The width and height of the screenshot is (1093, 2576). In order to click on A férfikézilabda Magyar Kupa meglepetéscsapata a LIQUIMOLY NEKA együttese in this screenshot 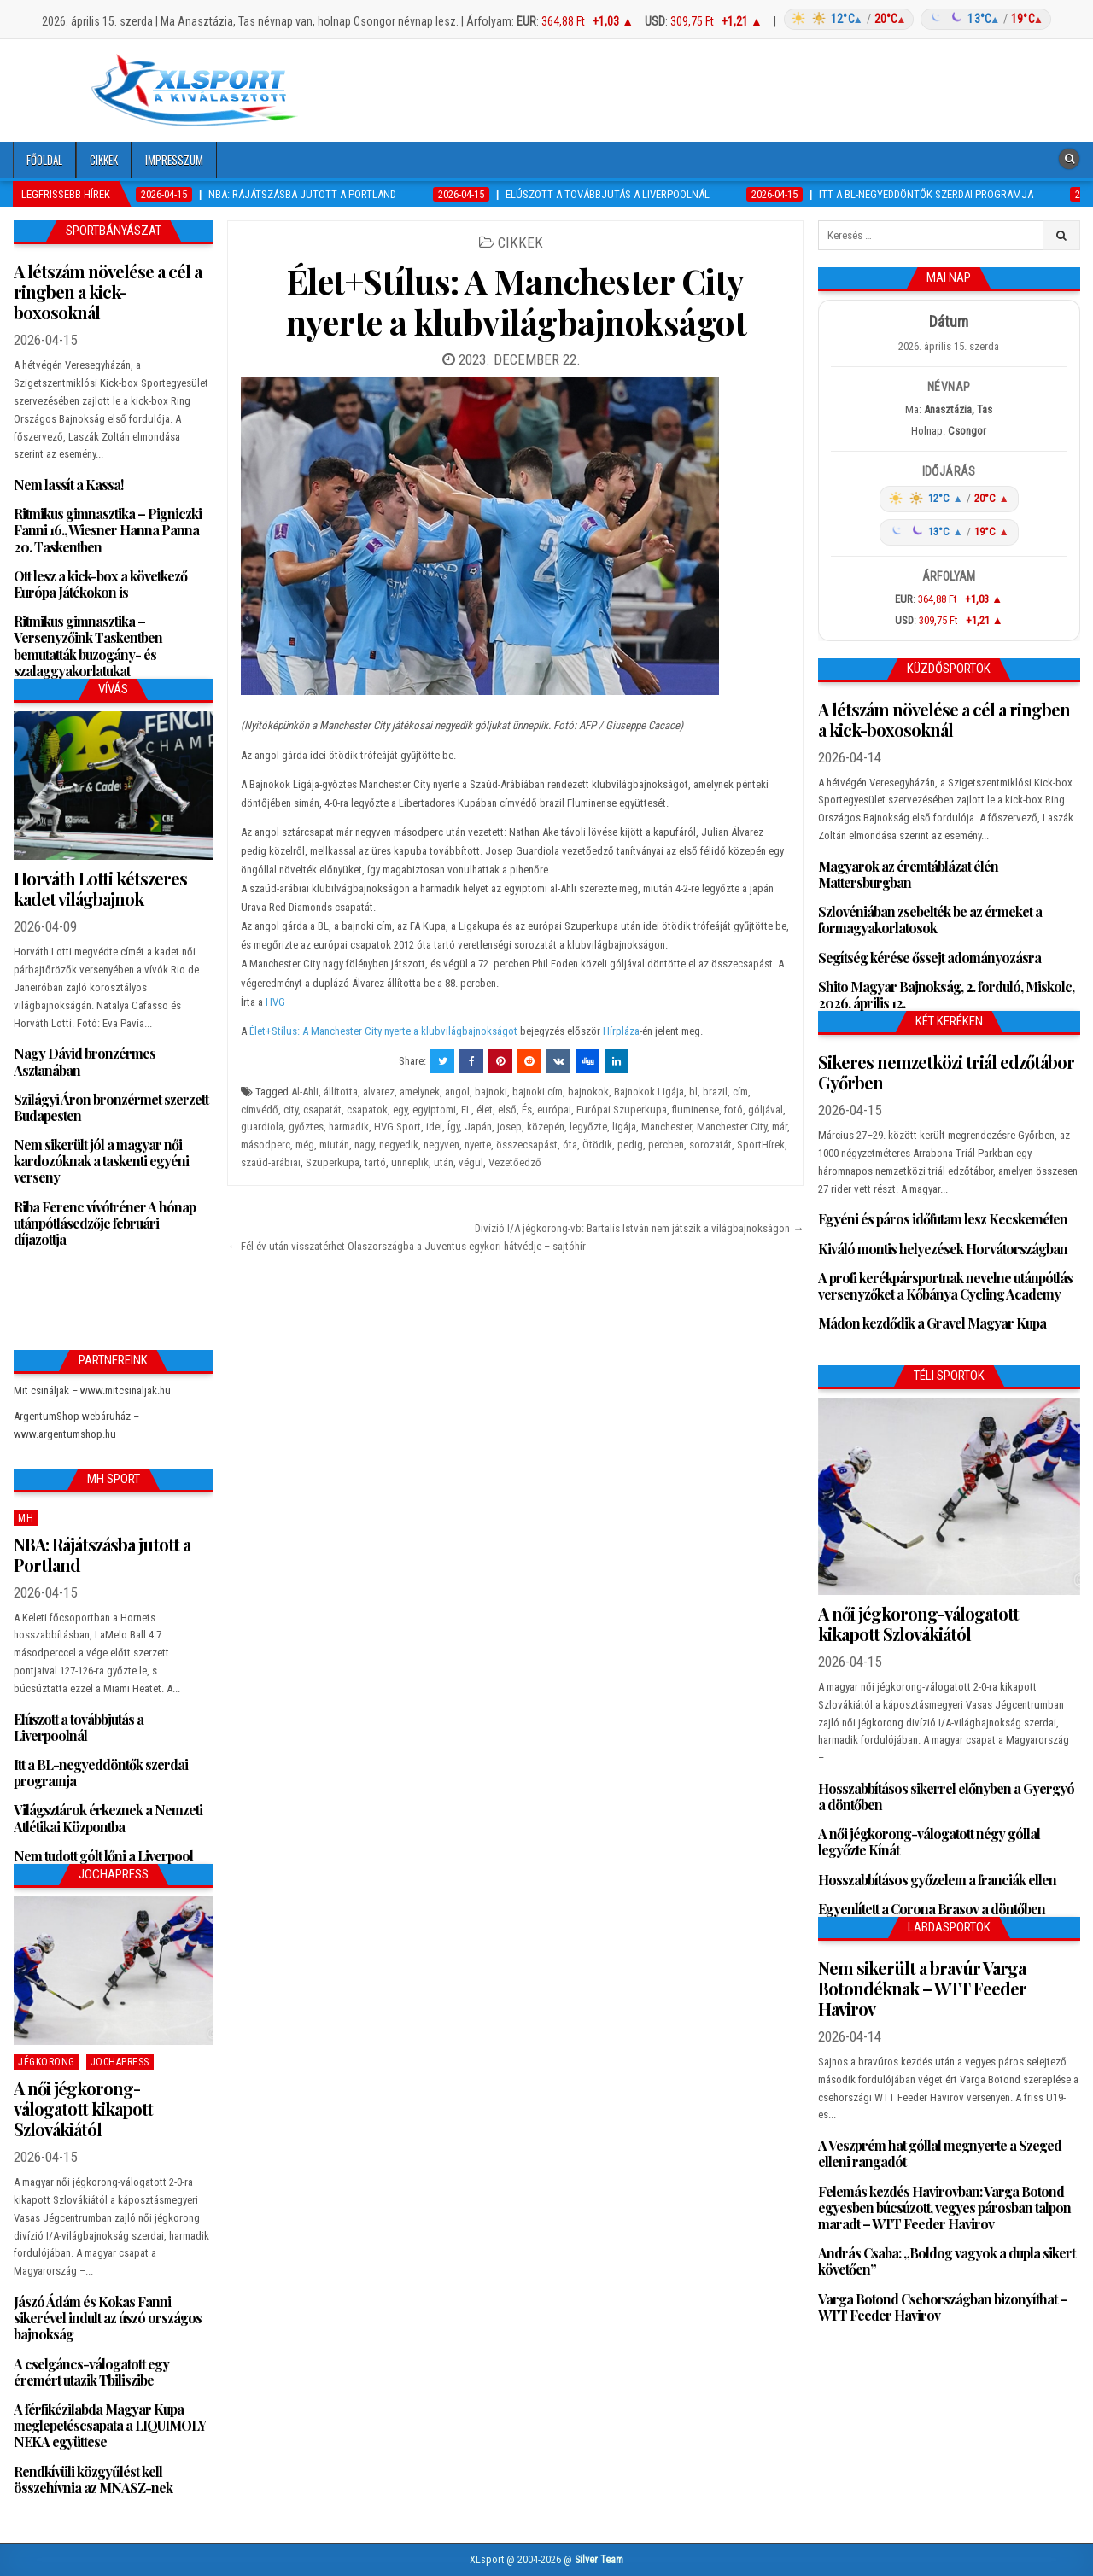, I will do `click(110, 2425)`.